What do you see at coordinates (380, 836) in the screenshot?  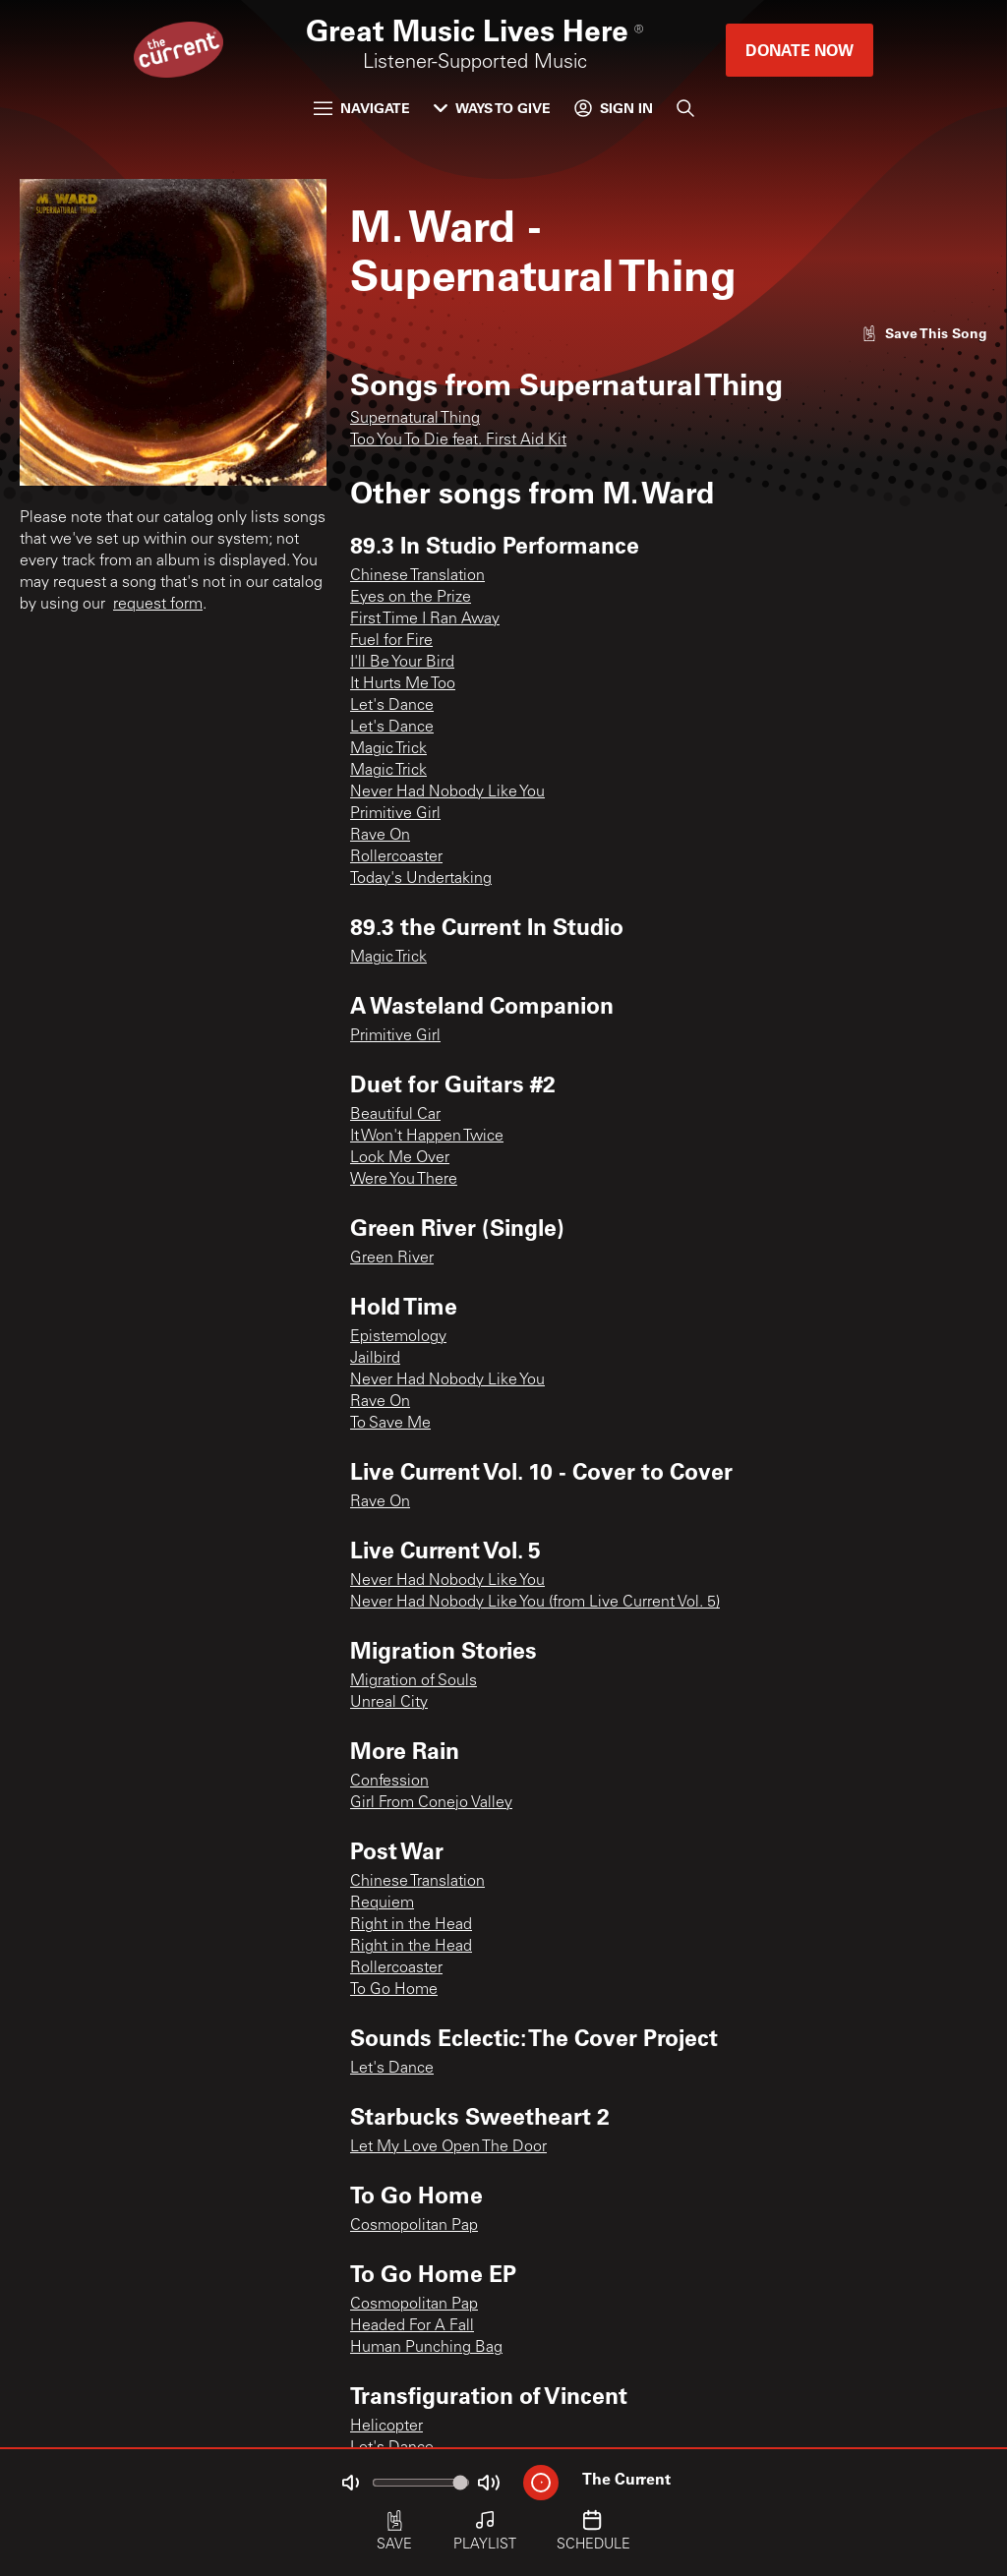 I see `Rave On` at bounding box center [380, 836].